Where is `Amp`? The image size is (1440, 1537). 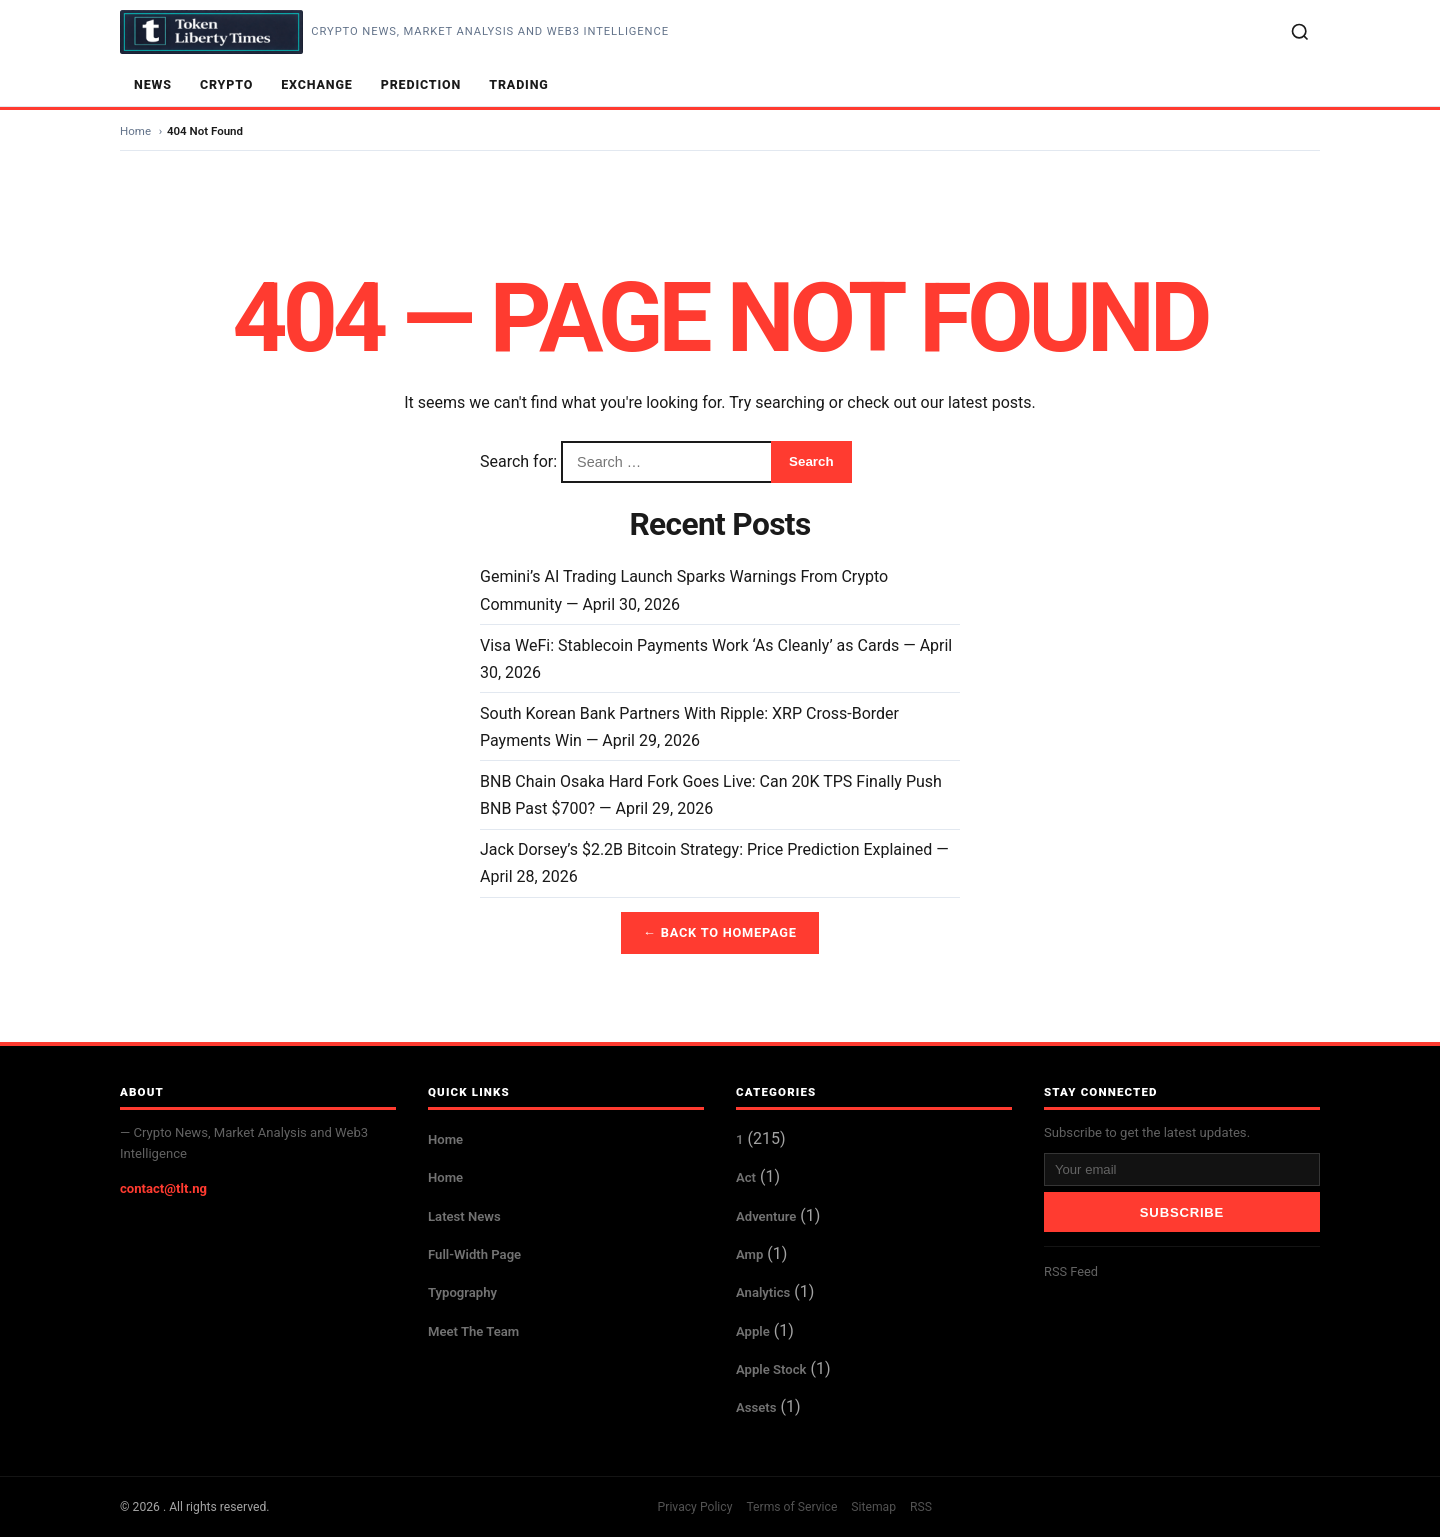
Amp is located at coordinates (749, 1254).